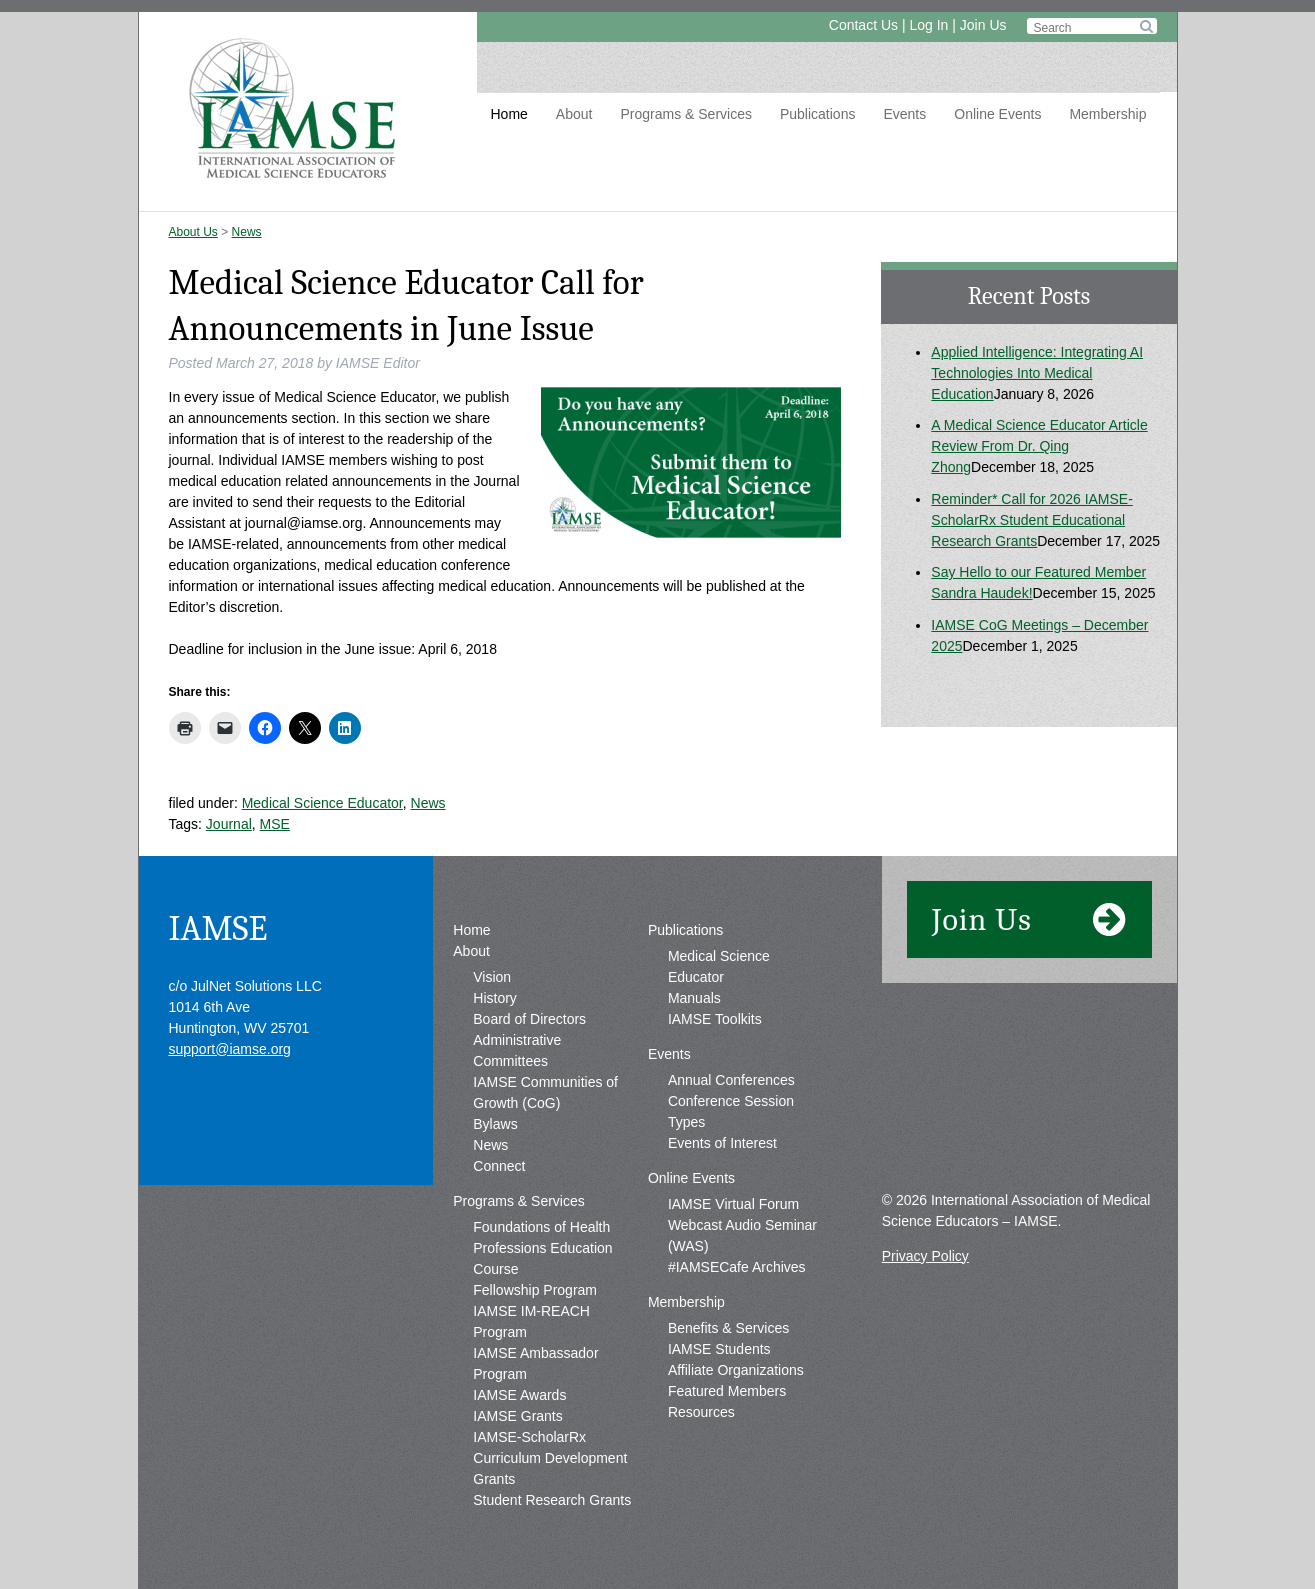 The image size is (1315, 1589). What do you see at coordinates (495, 998) in the screenshot?
I see `History` at bounding box center [495, 998].